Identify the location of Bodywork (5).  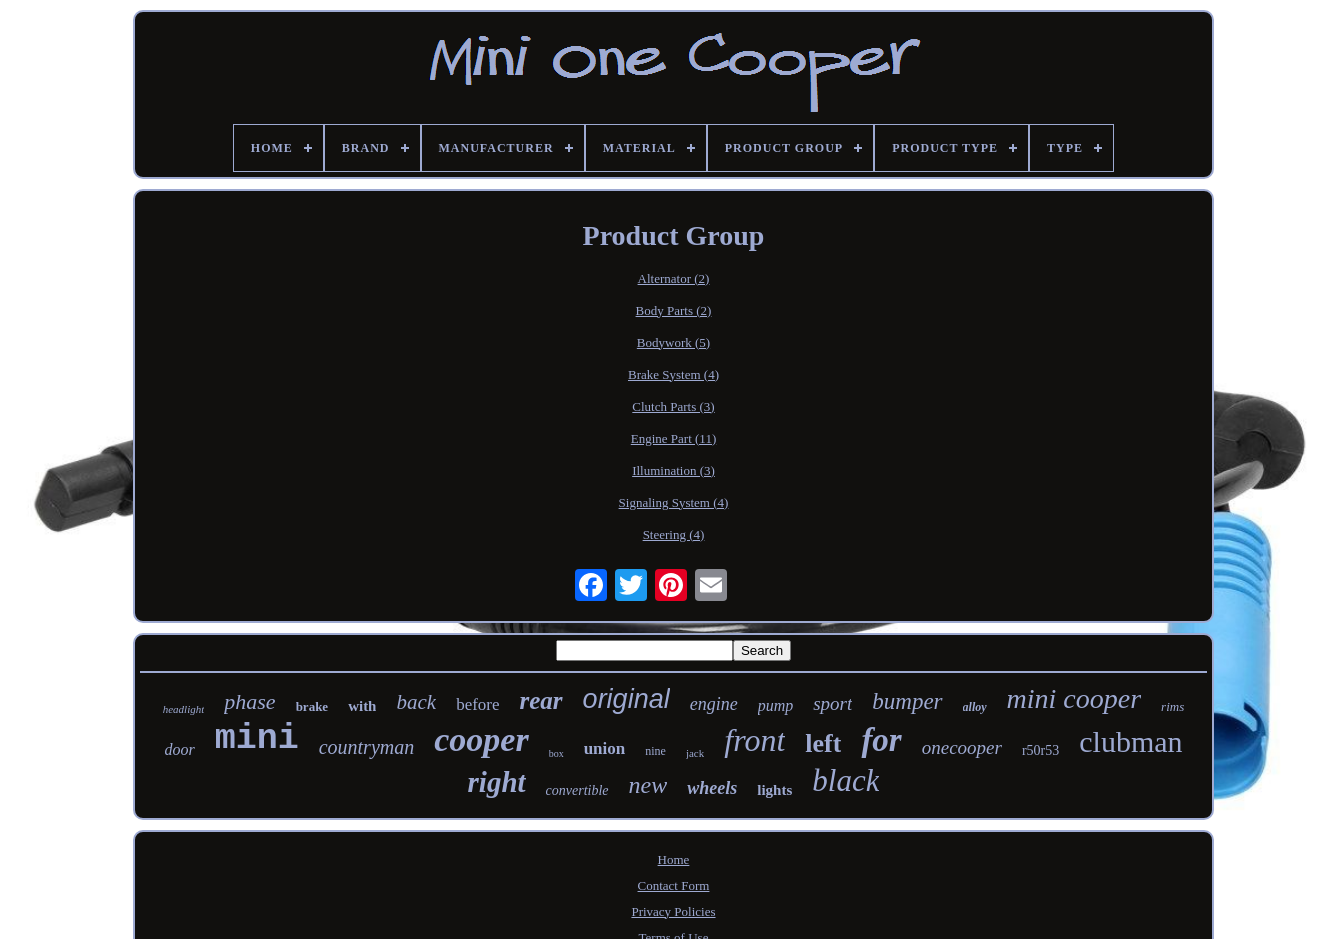
(673, 342).